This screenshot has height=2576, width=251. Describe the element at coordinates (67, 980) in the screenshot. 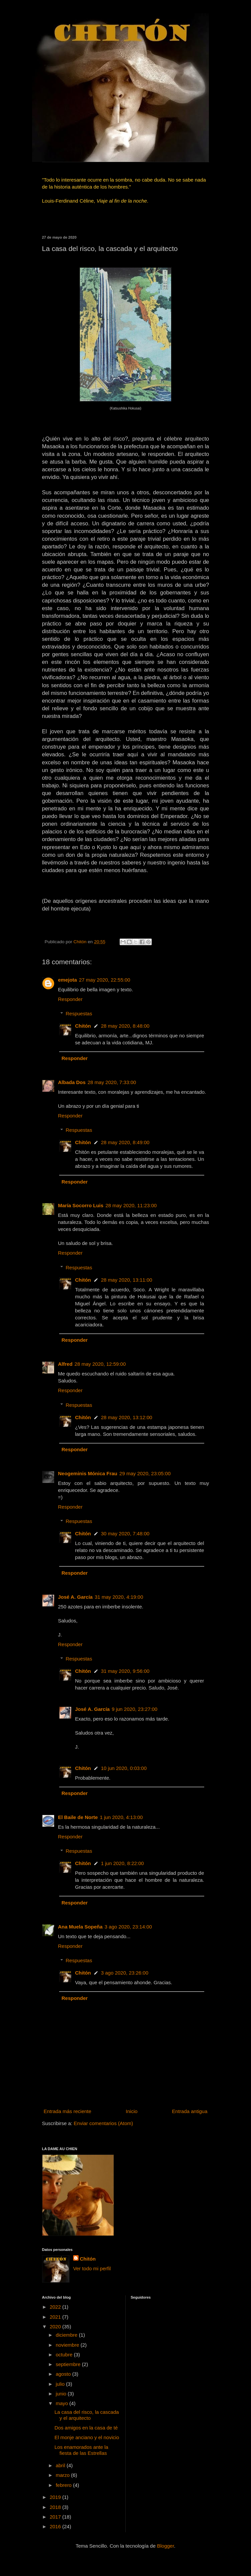

I see `emejota` at that location.